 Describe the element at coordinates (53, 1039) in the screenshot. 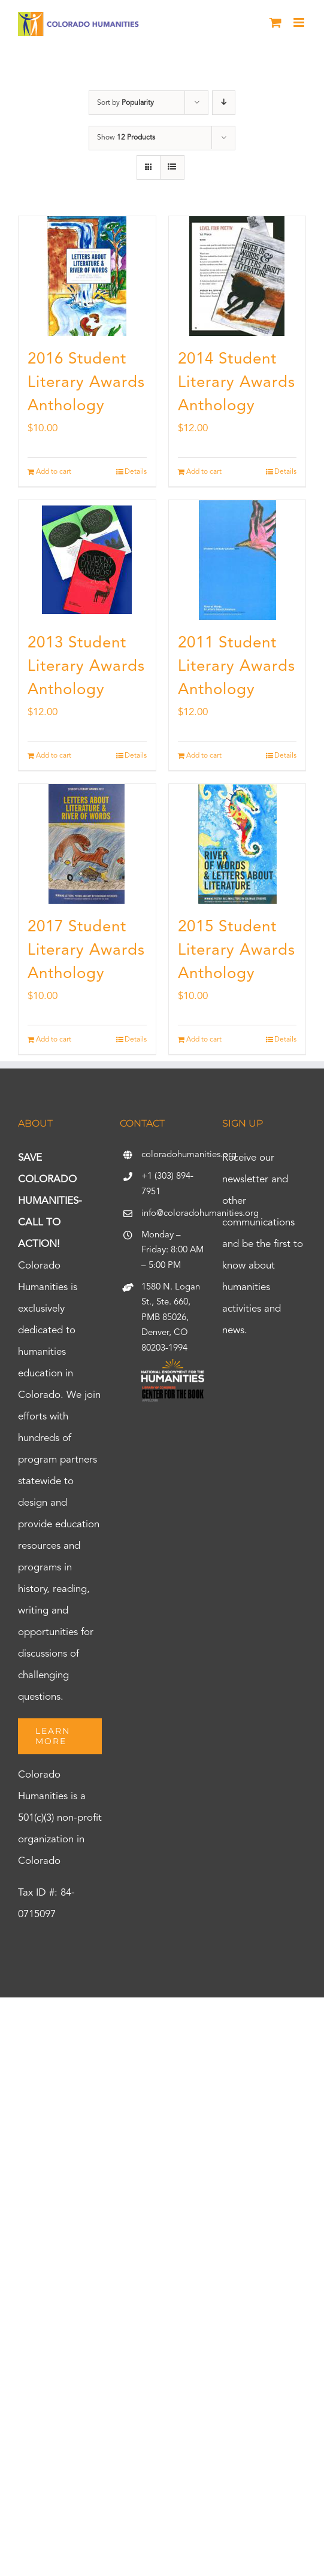

I see `Add to cart [Add to cart: “2017 Student Literary Awards Anthology”]` at that location.